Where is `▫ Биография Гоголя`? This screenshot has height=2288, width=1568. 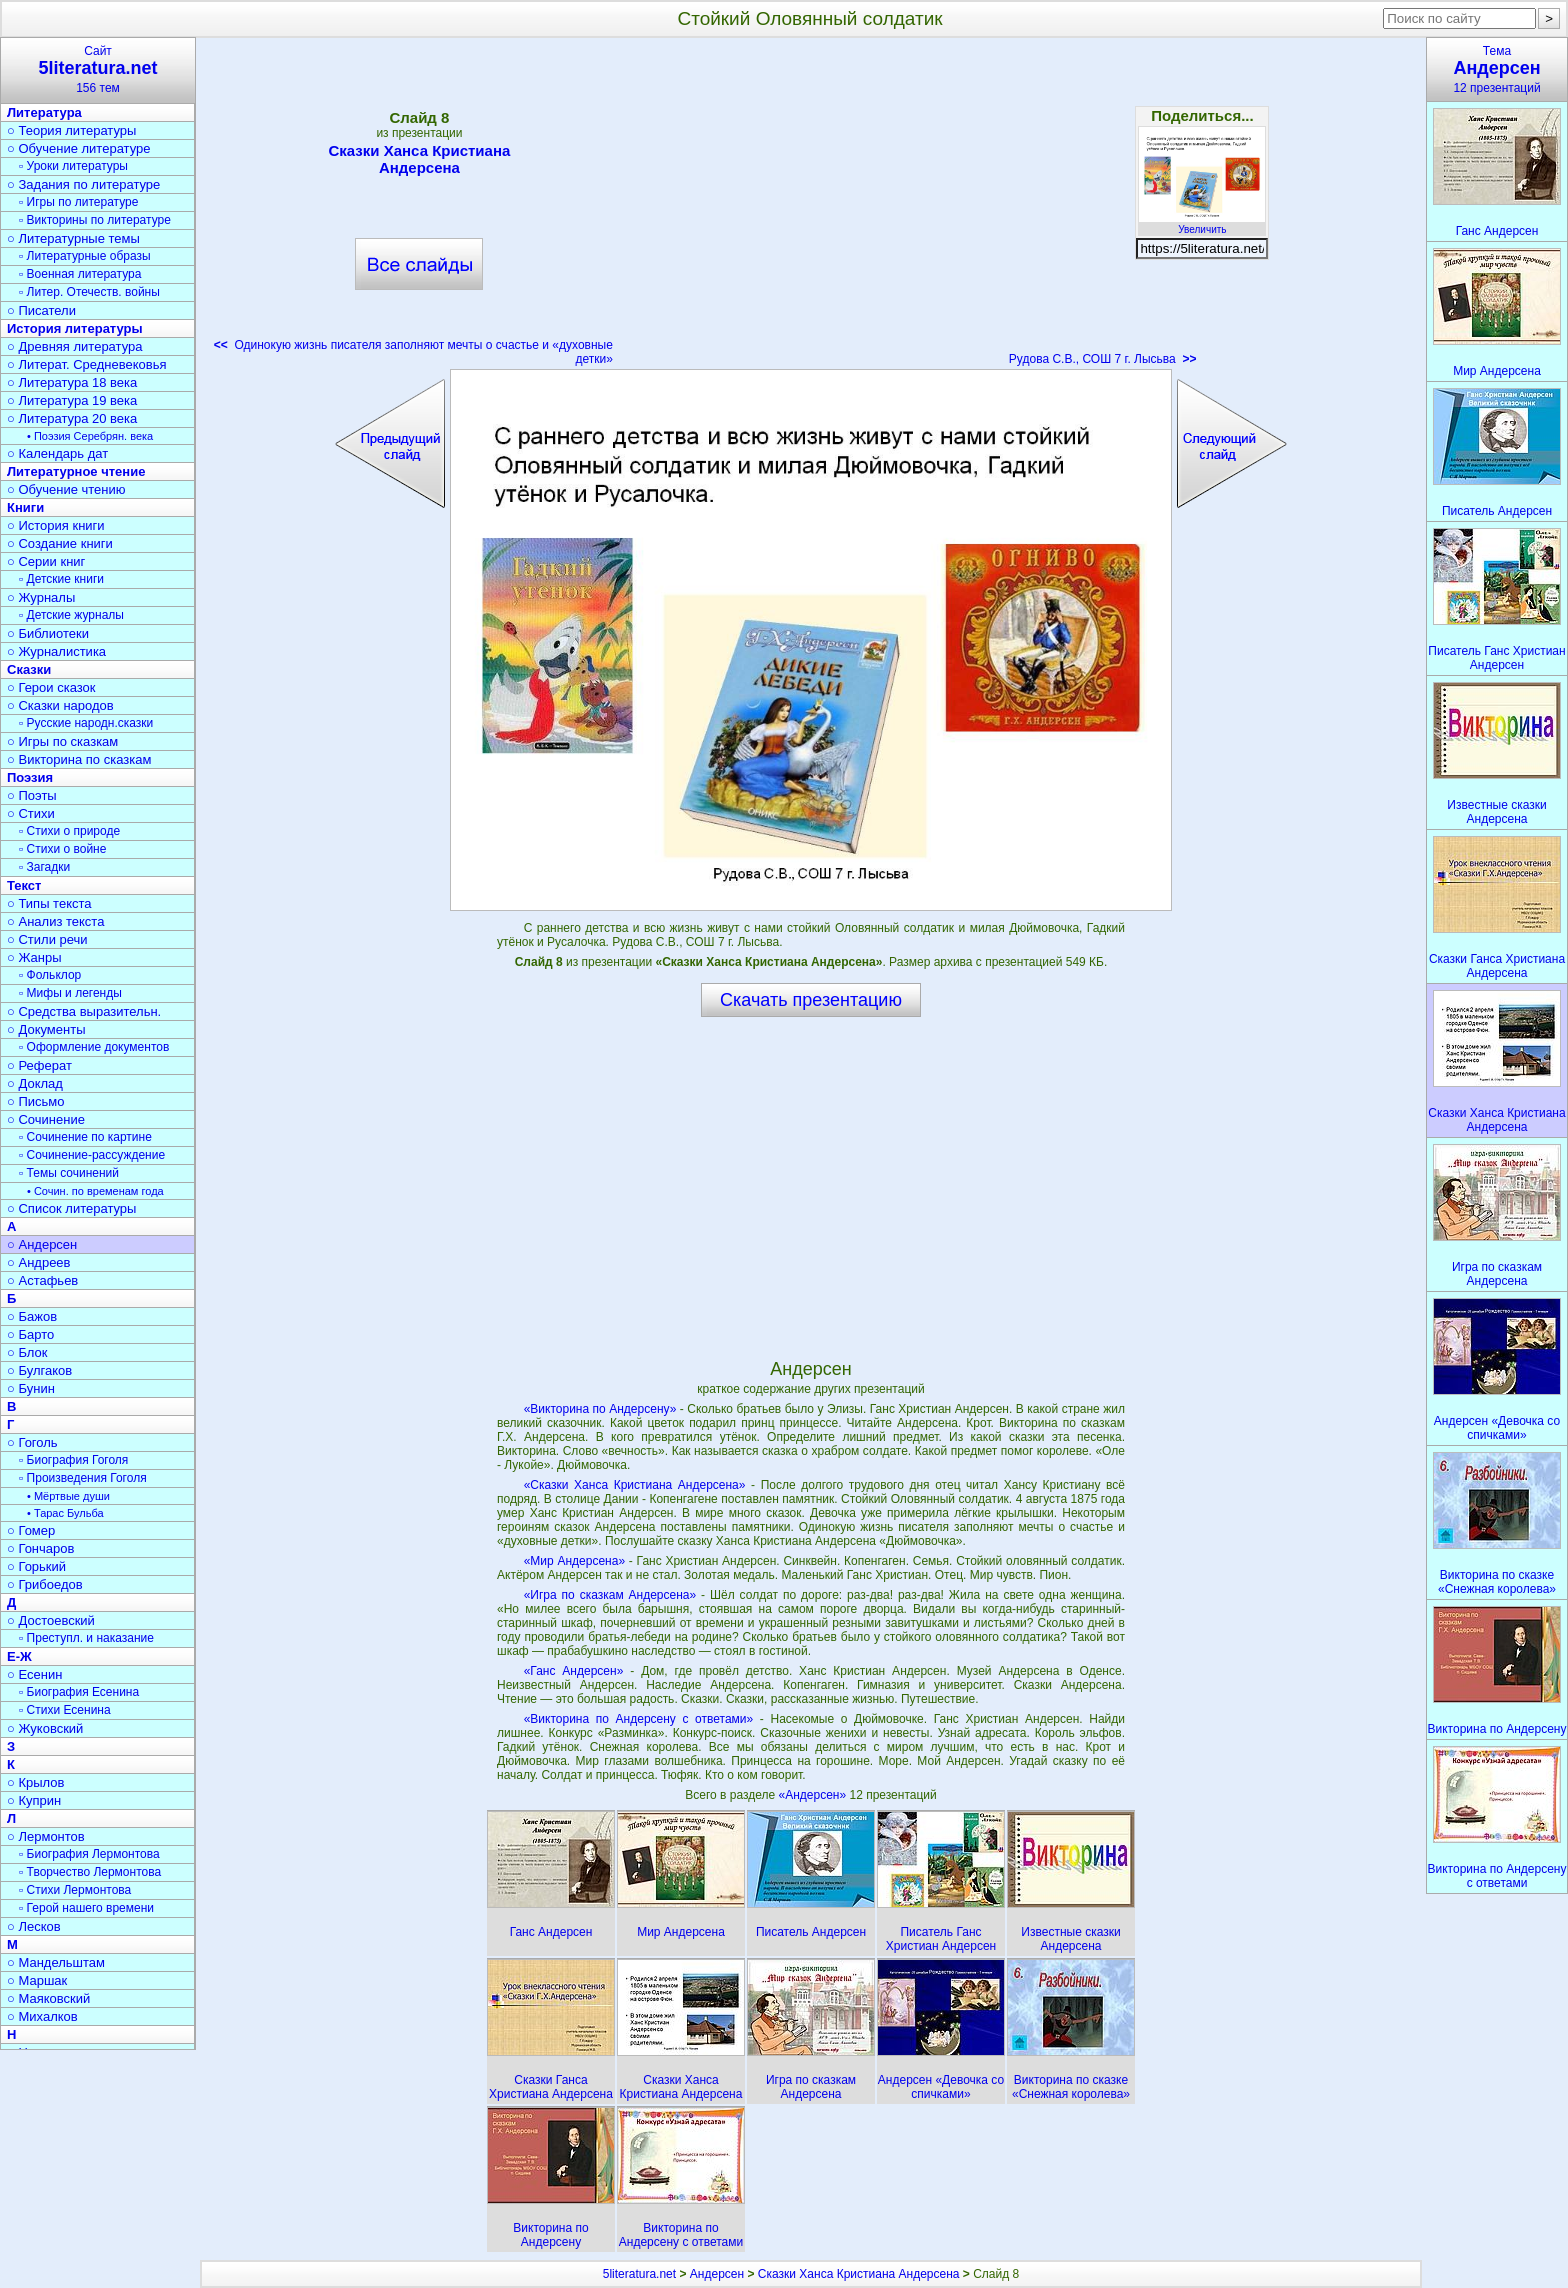
▫ Биография Гоголя is located at coordinates (73, 1460).